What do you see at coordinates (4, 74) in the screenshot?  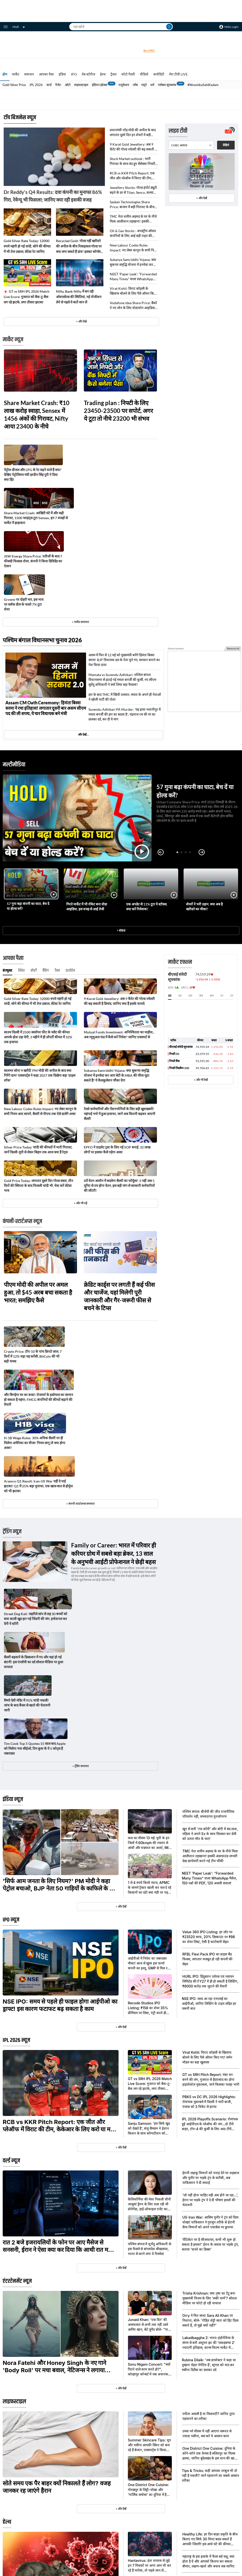 I see `होम` at bounding box center [4, 74].